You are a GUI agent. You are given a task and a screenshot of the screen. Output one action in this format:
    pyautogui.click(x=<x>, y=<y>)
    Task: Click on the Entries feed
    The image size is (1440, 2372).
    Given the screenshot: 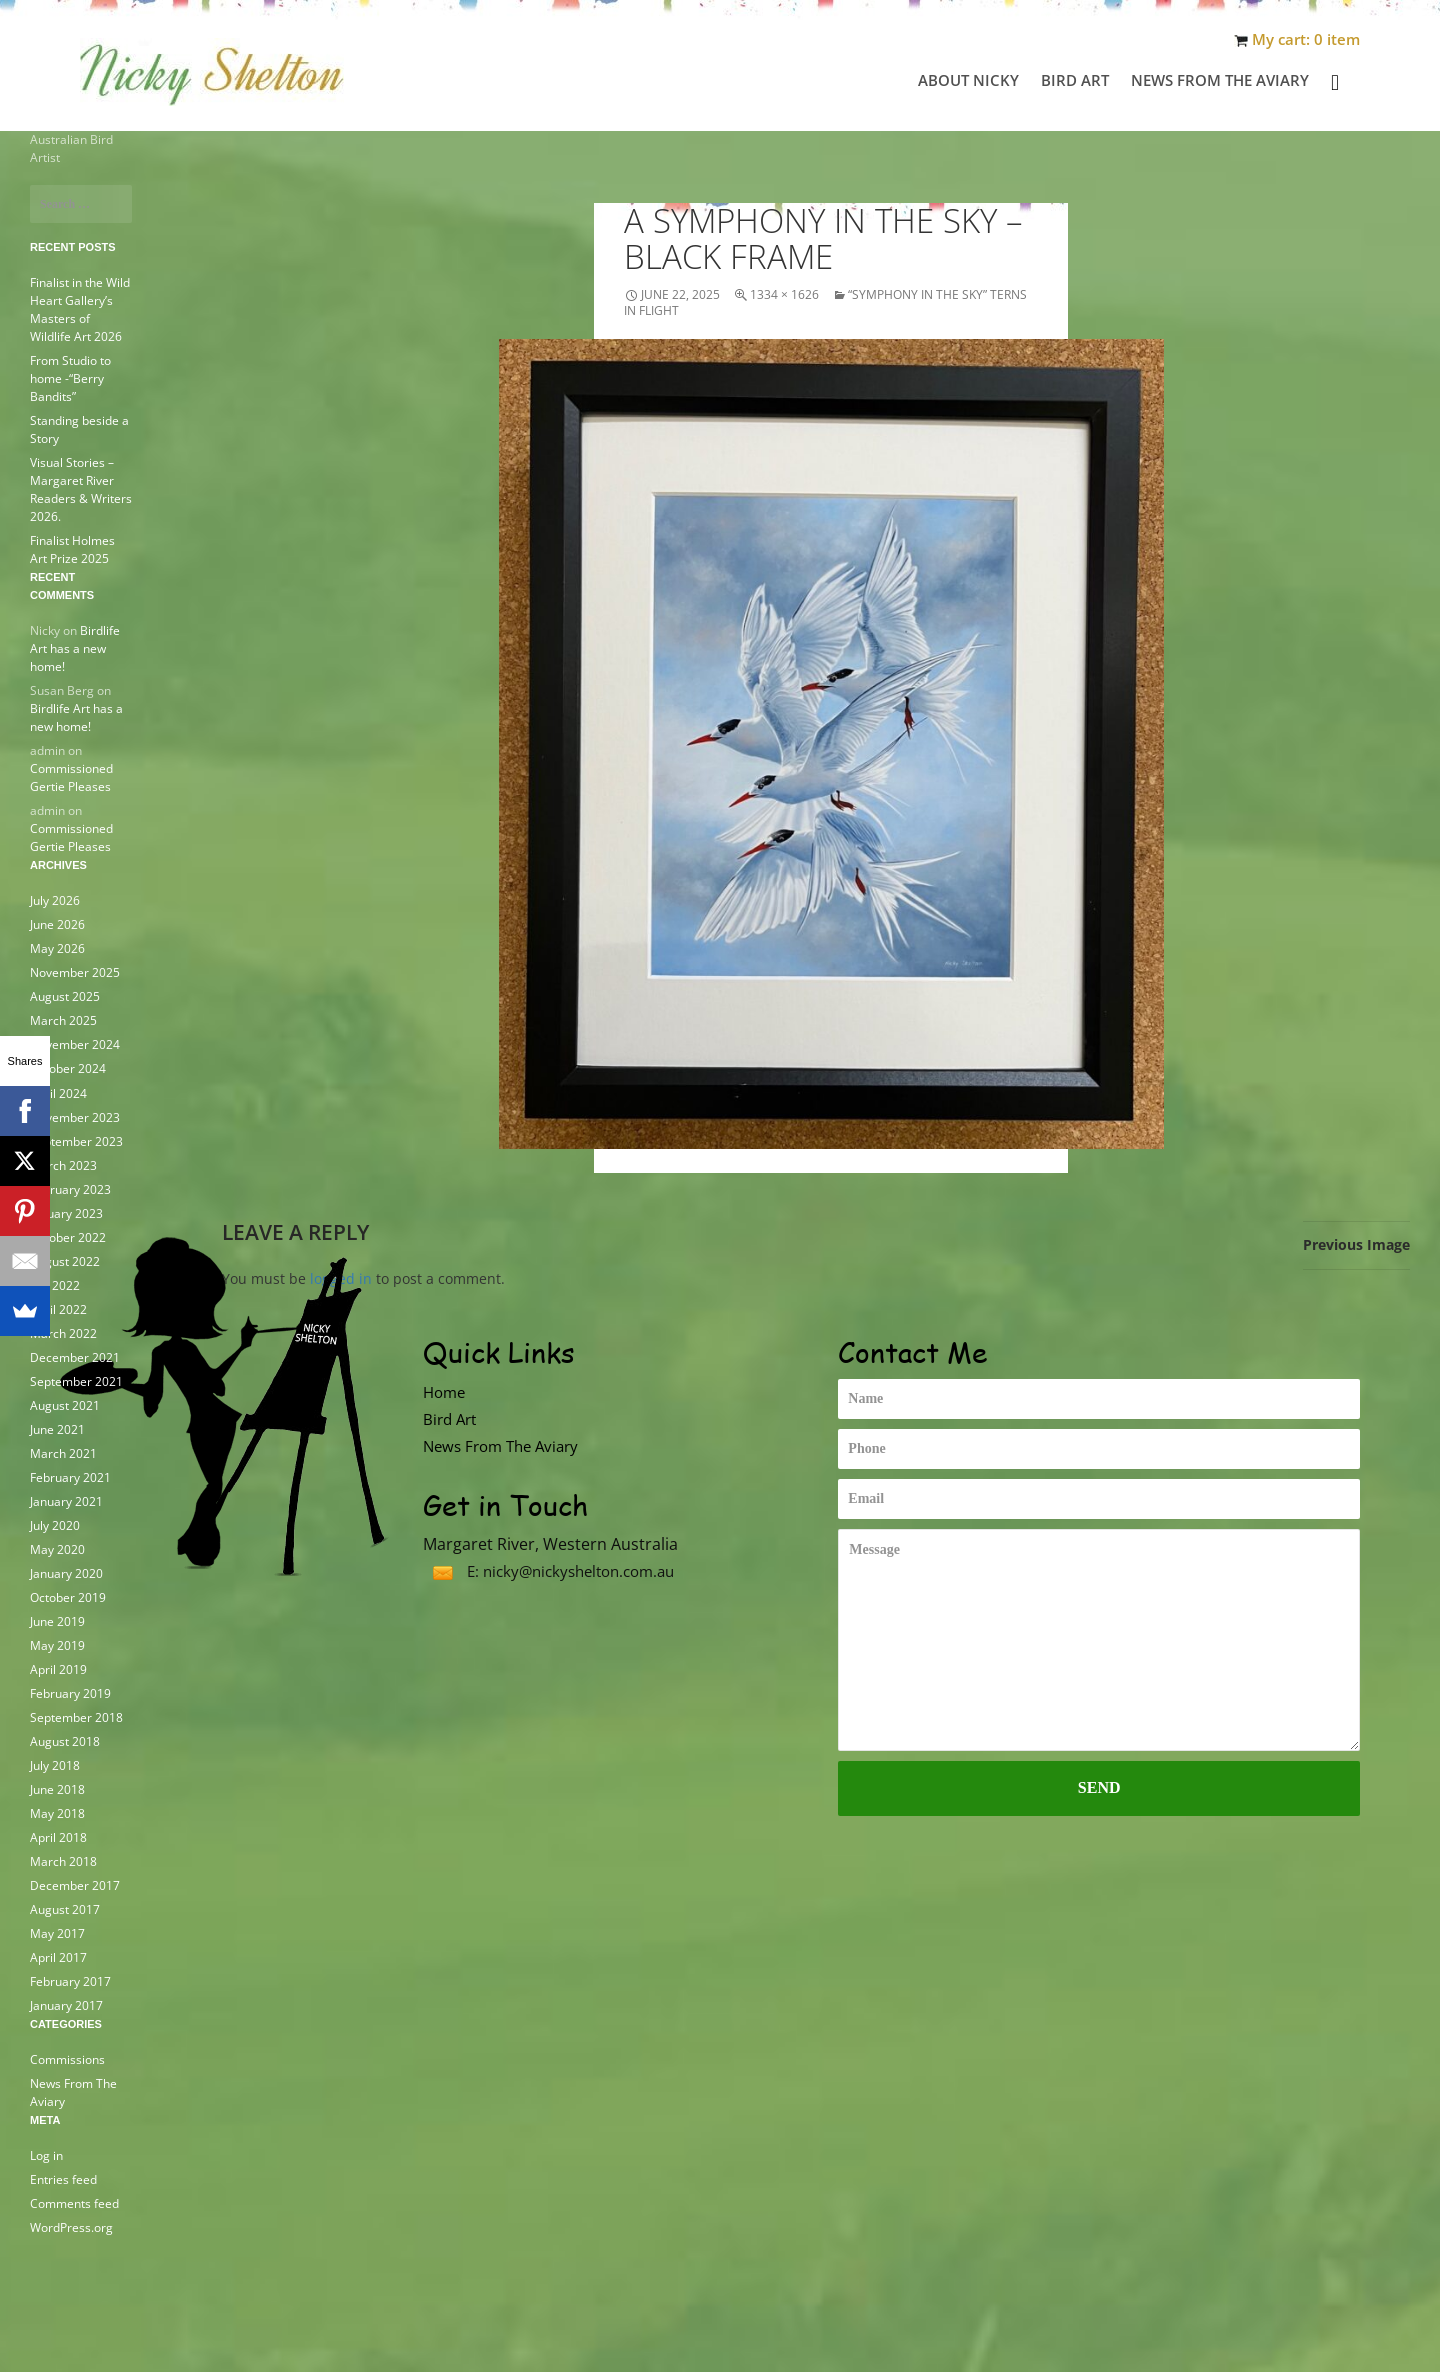 What is the action you would take?
    pyautogui.click(x=63, y=2178)
    